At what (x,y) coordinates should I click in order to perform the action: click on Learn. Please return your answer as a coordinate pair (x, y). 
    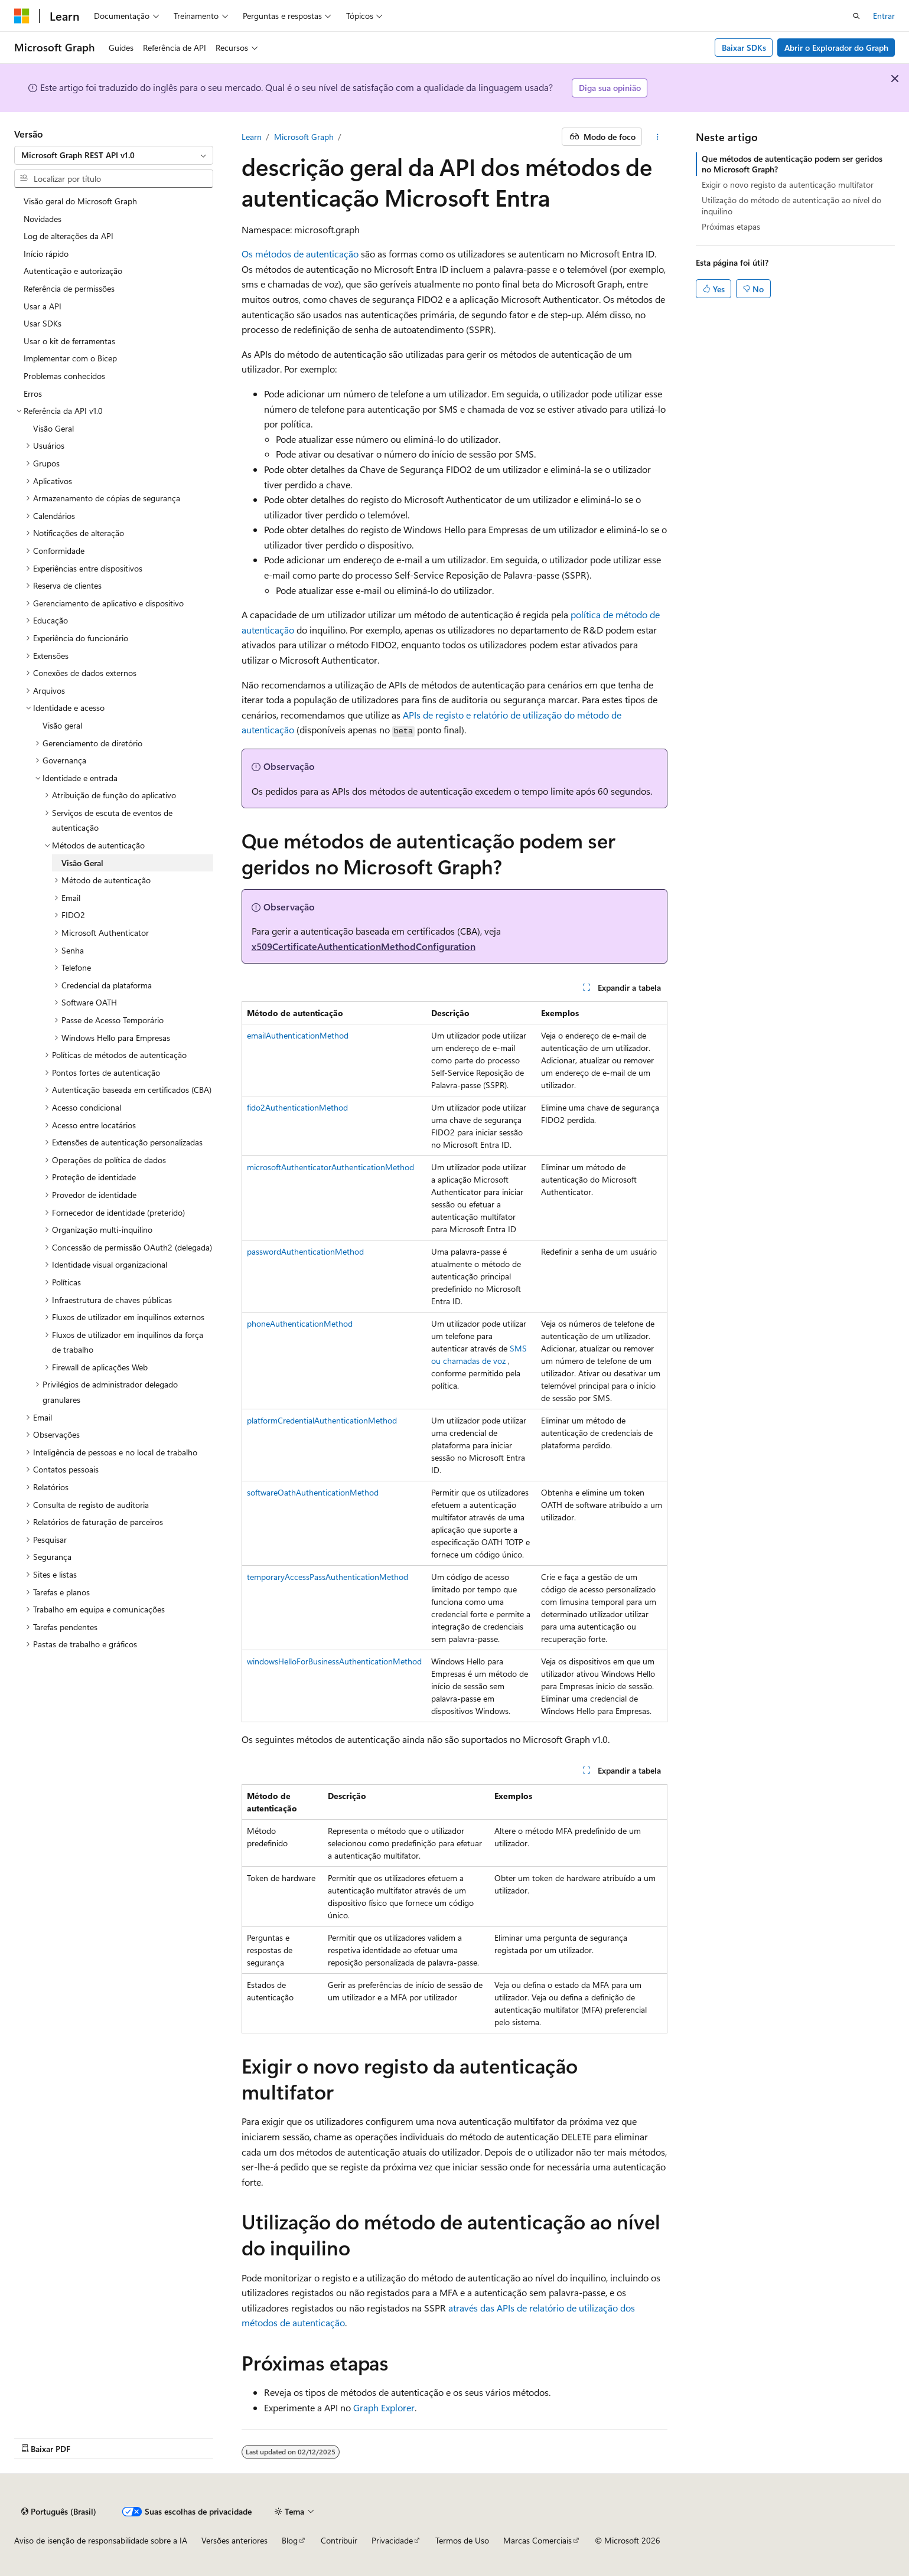
    Looking at the image, I should click on (252, 136).